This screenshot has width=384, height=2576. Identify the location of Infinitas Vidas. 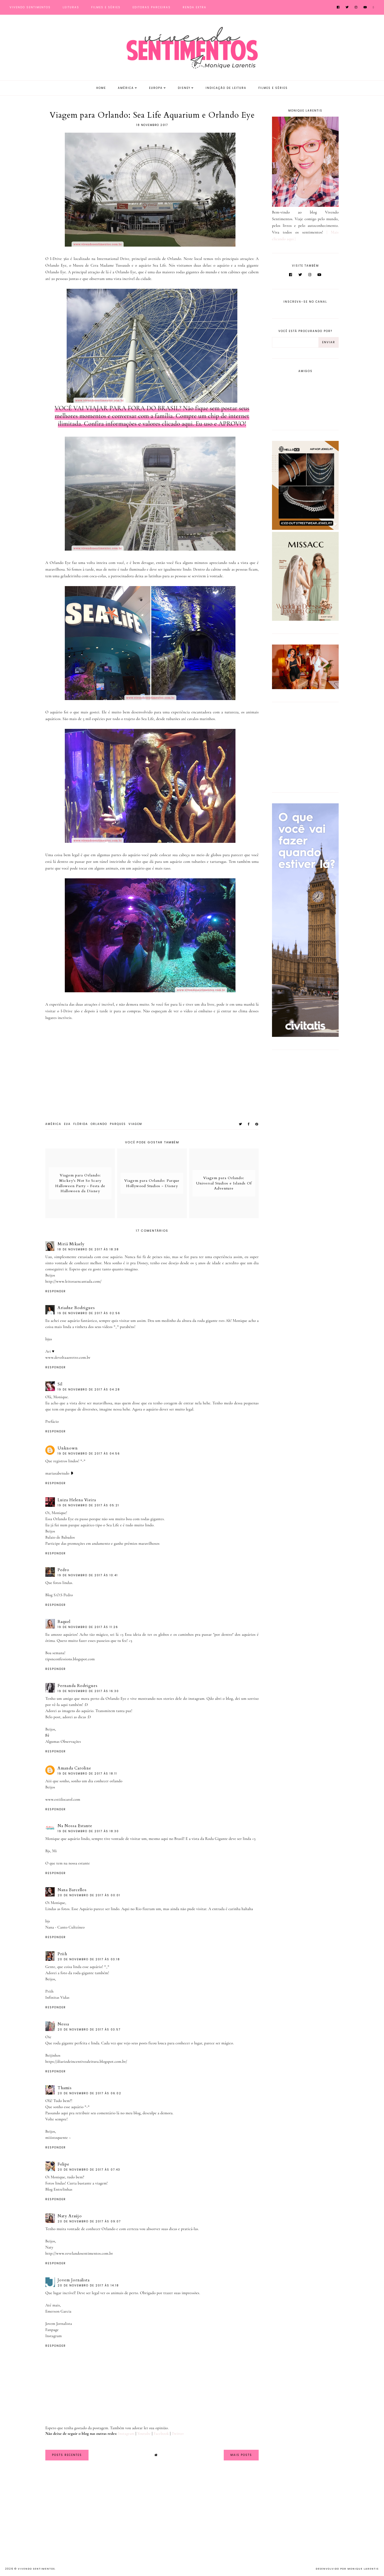
(57, 1997).